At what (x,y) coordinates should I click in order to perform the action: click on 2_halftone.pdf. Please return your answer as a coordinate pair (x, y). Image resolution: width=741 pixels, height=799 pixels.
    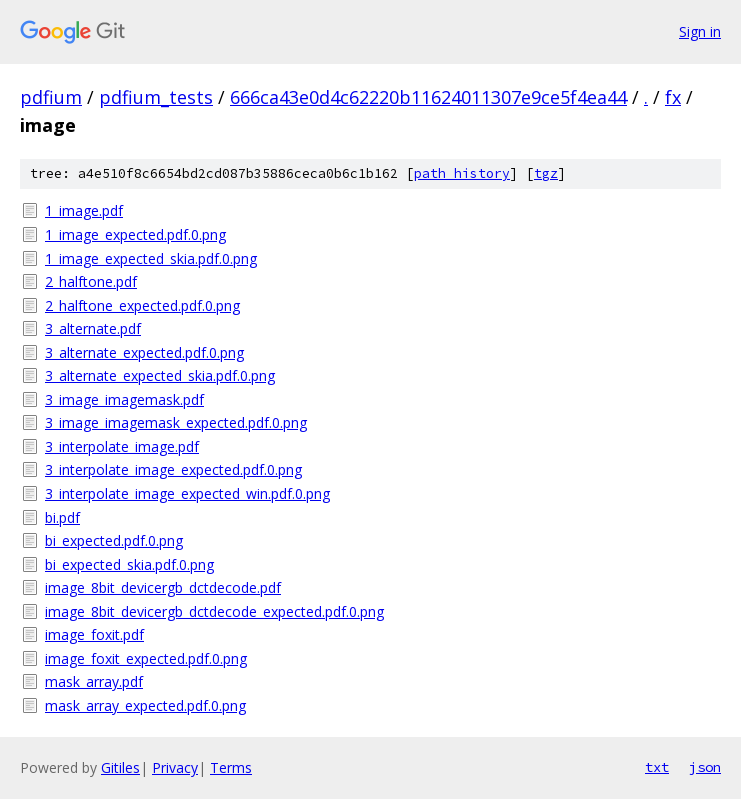
    Looking at the image, I should click on (91, 281).